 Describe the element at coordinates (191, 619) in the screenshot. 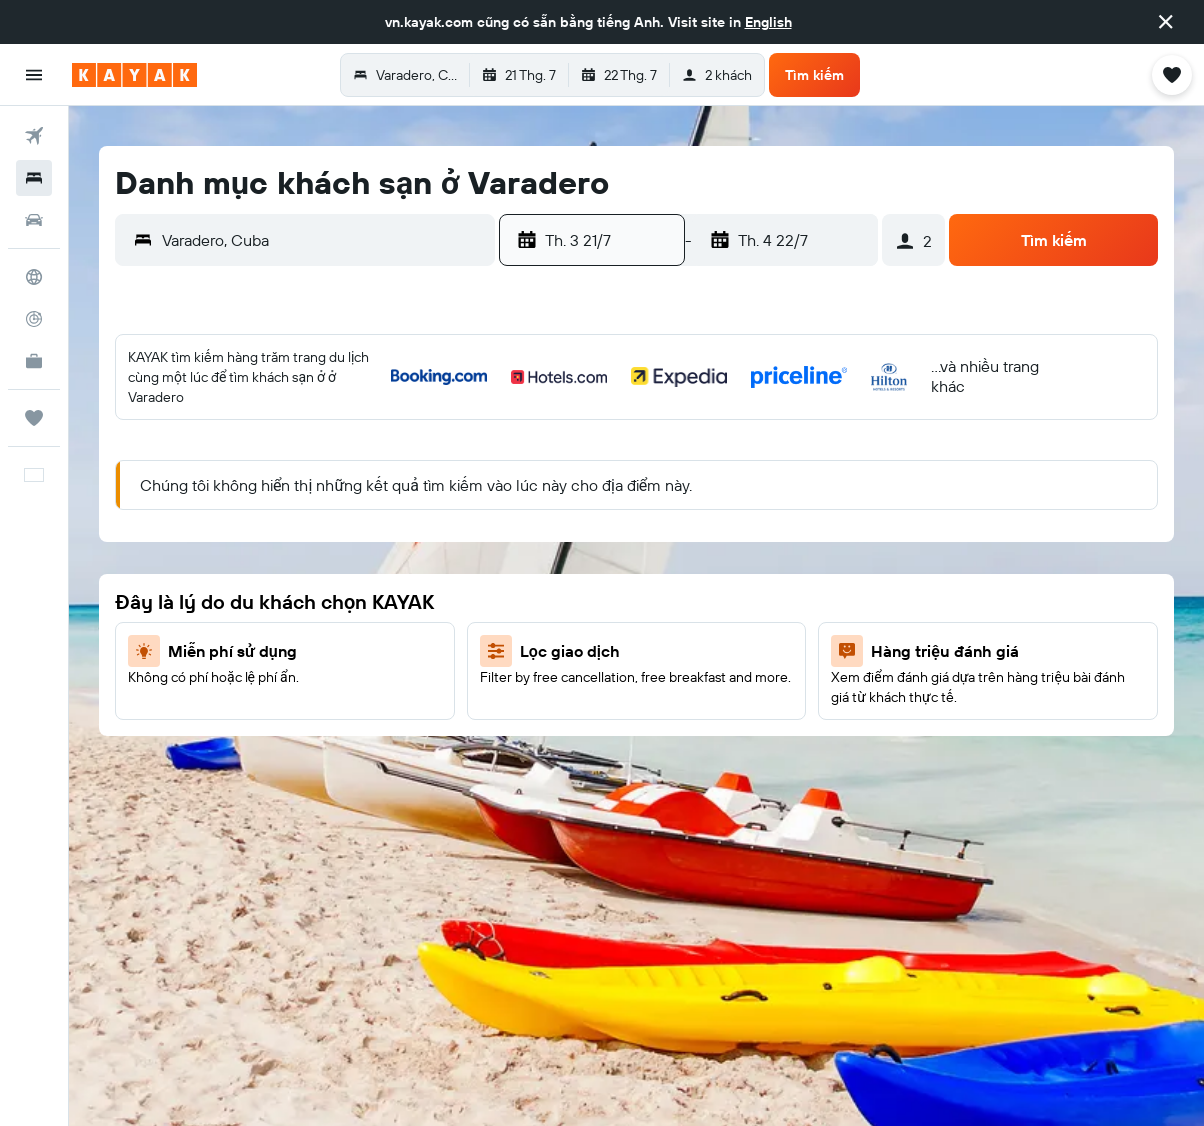

I see `27 [button]` at that location.